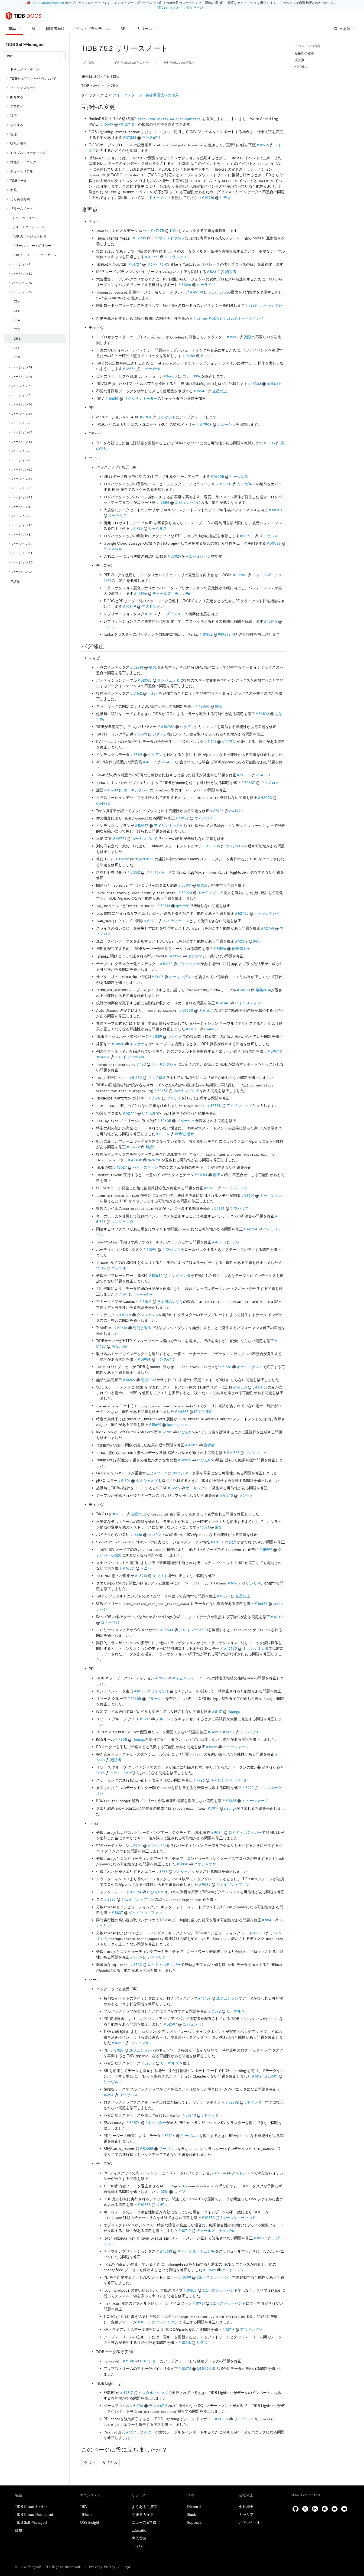  Describe the element at coordinates (211, 1747) in the screenshot. I see `＃8225` at that location.